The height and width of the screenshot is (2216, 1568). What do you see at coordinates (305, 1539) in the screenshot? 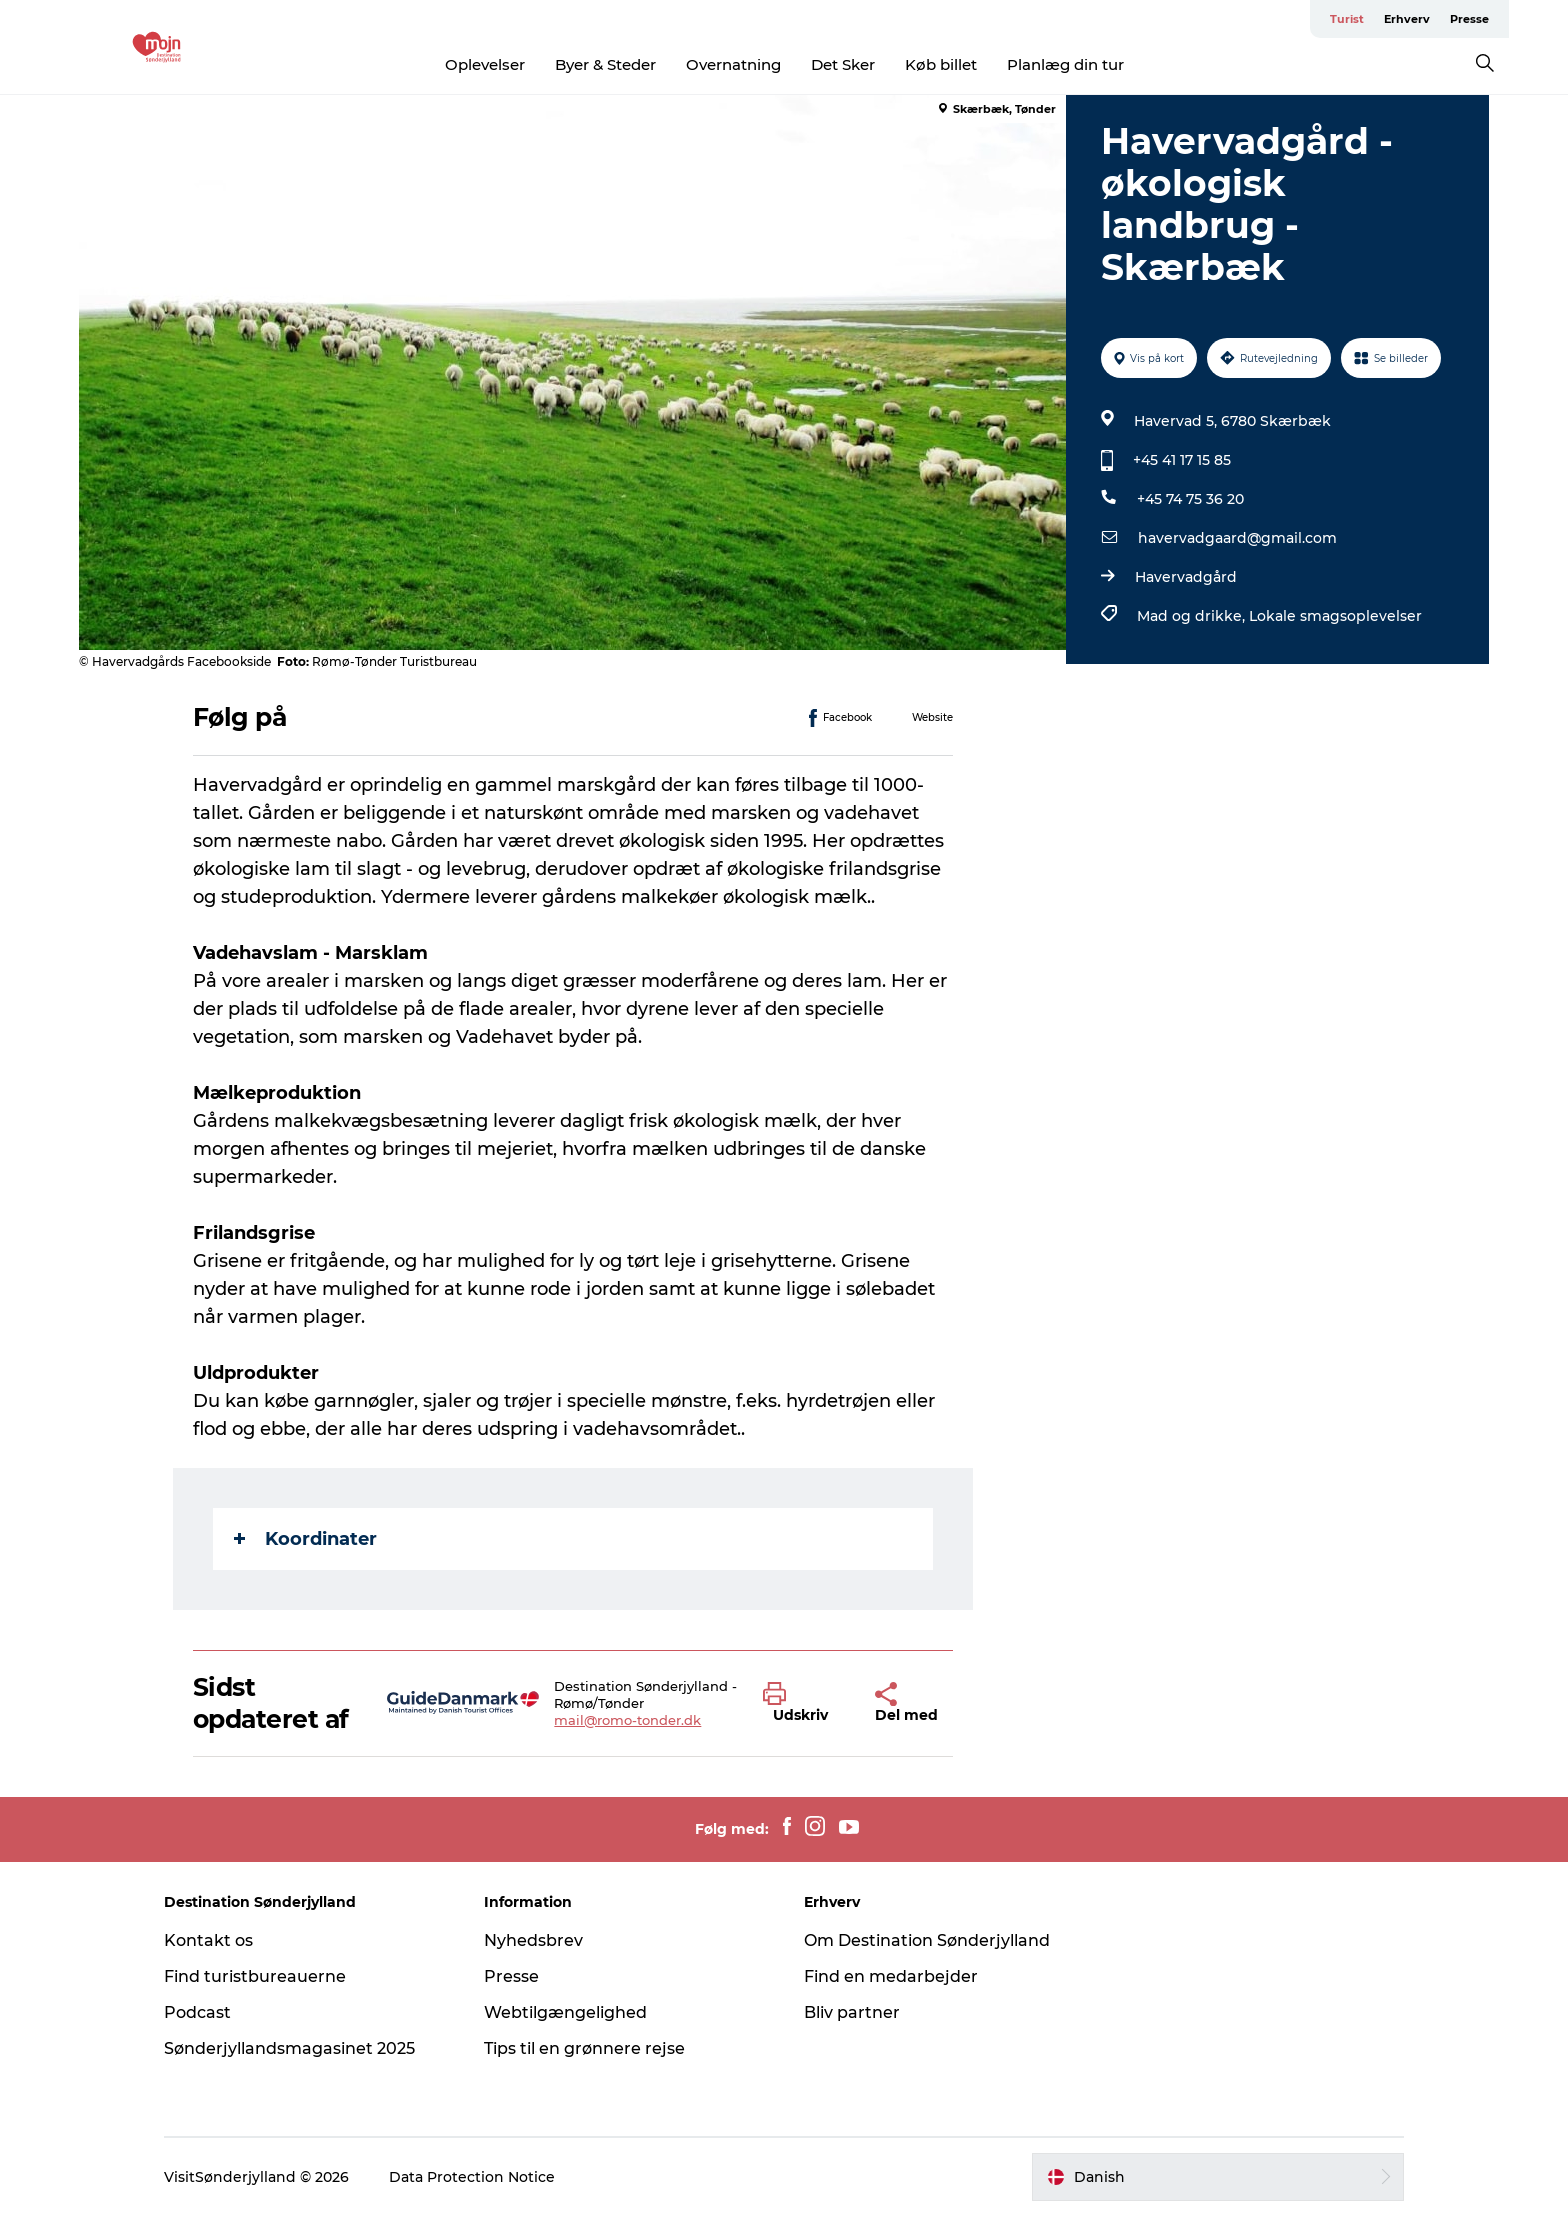
I see `Koordinater` at bounding box center [305, 1539].